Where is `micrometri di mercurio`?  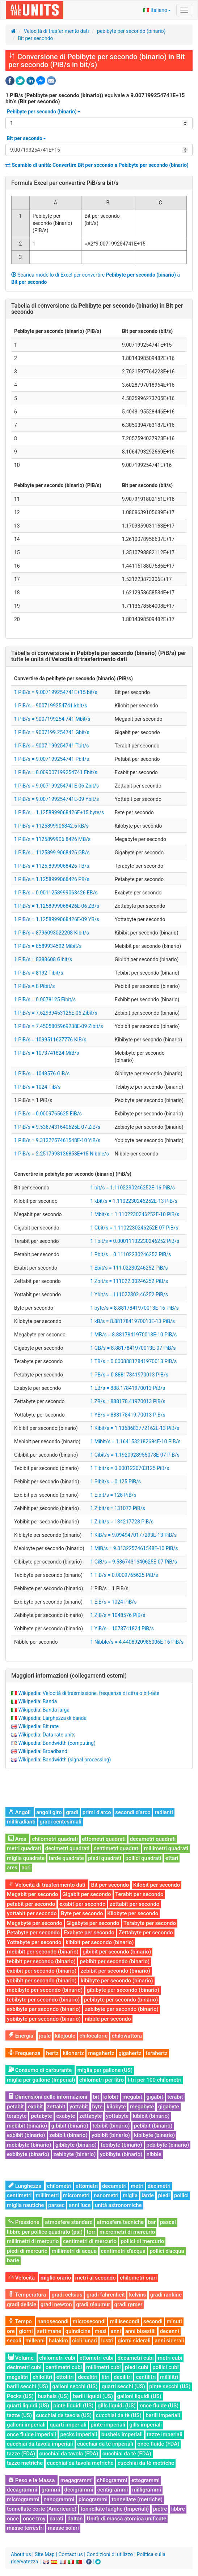
micrometri di mercurio is located at coordinates (127, 2232).